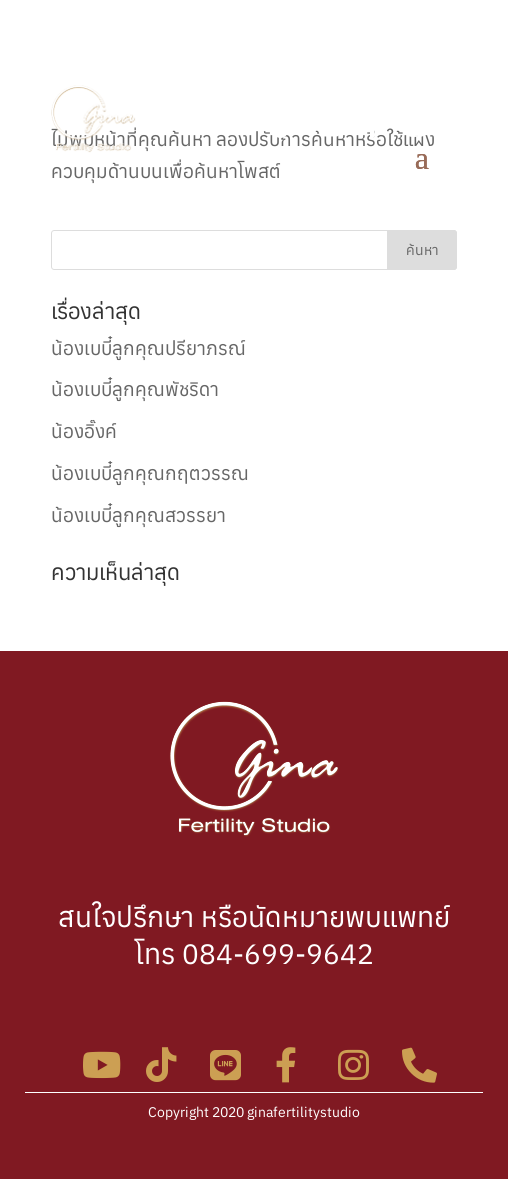  What do you see at coordinates (148, 348) in the screenshot?
I see `น้องเบบี๋ลูกคุณปรียาภรณ์` at bounding box center [148, 348].